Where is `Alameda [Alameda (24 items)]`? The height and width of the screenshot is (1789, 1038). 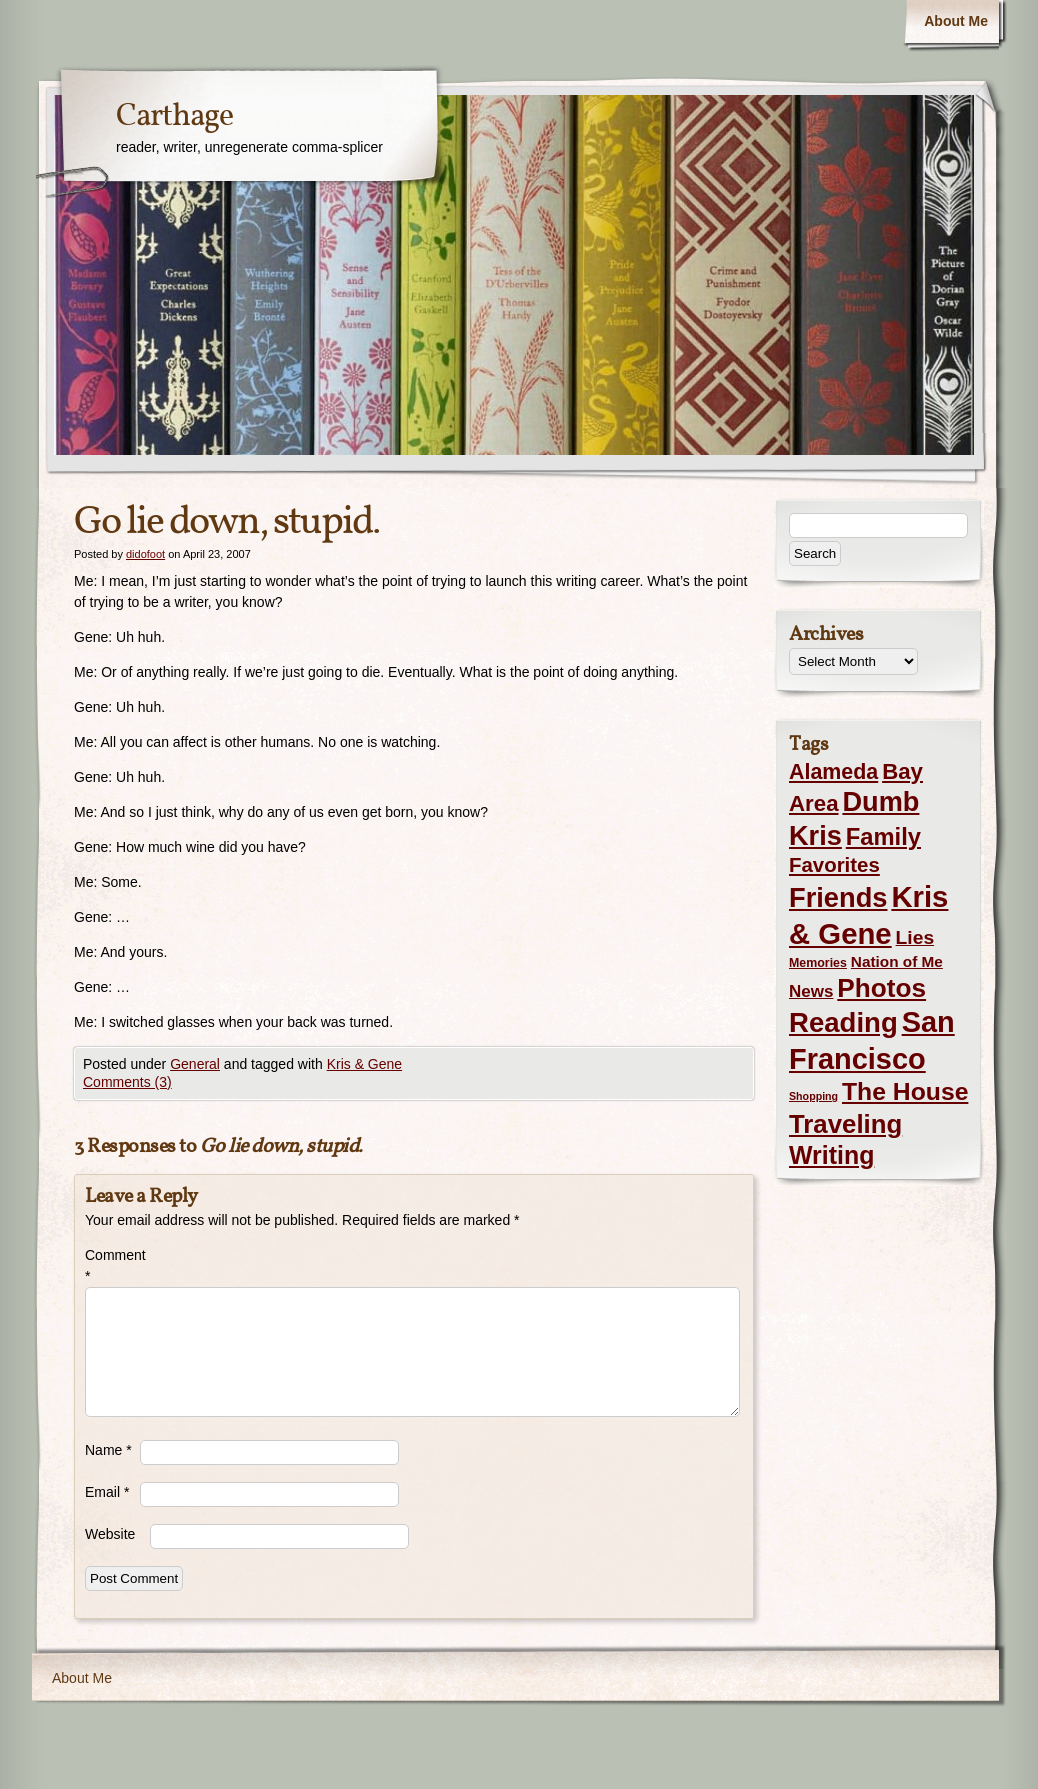 Alameda [Alameda (24 items)] is located at coordinates (833, 772).